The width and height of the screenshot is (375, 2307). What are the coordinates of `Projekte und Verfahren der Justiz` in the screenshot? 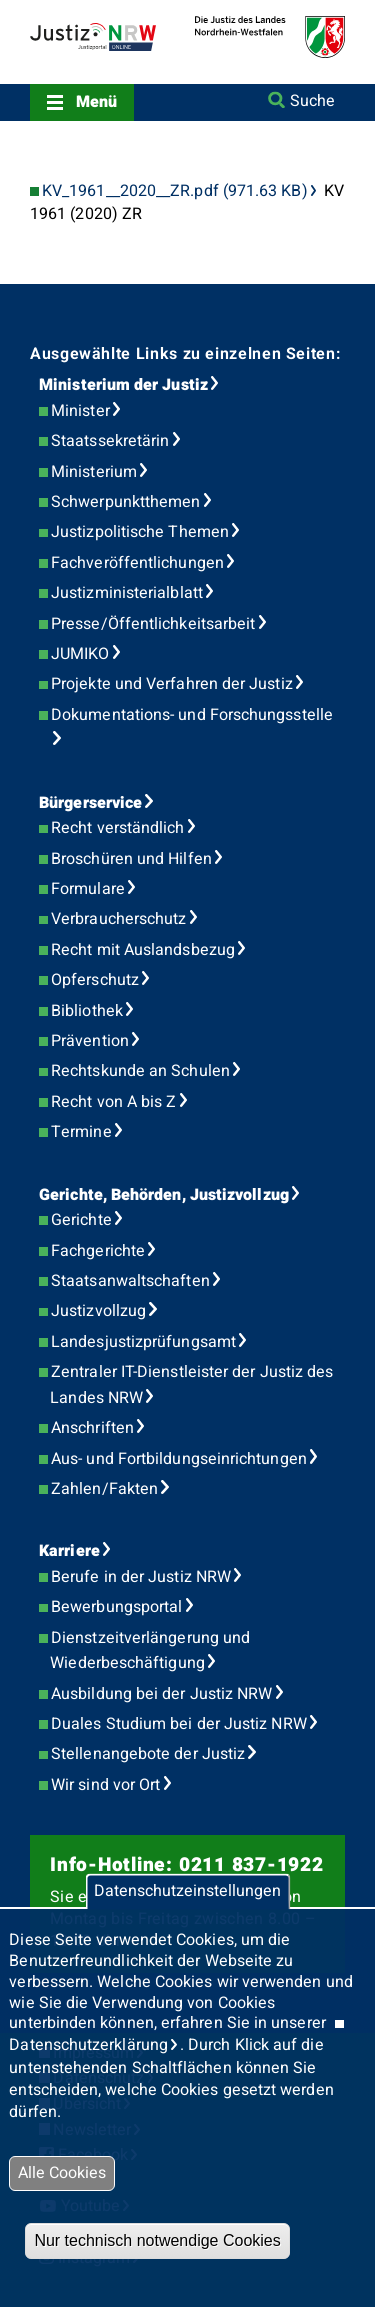 It's located at (172, 684).